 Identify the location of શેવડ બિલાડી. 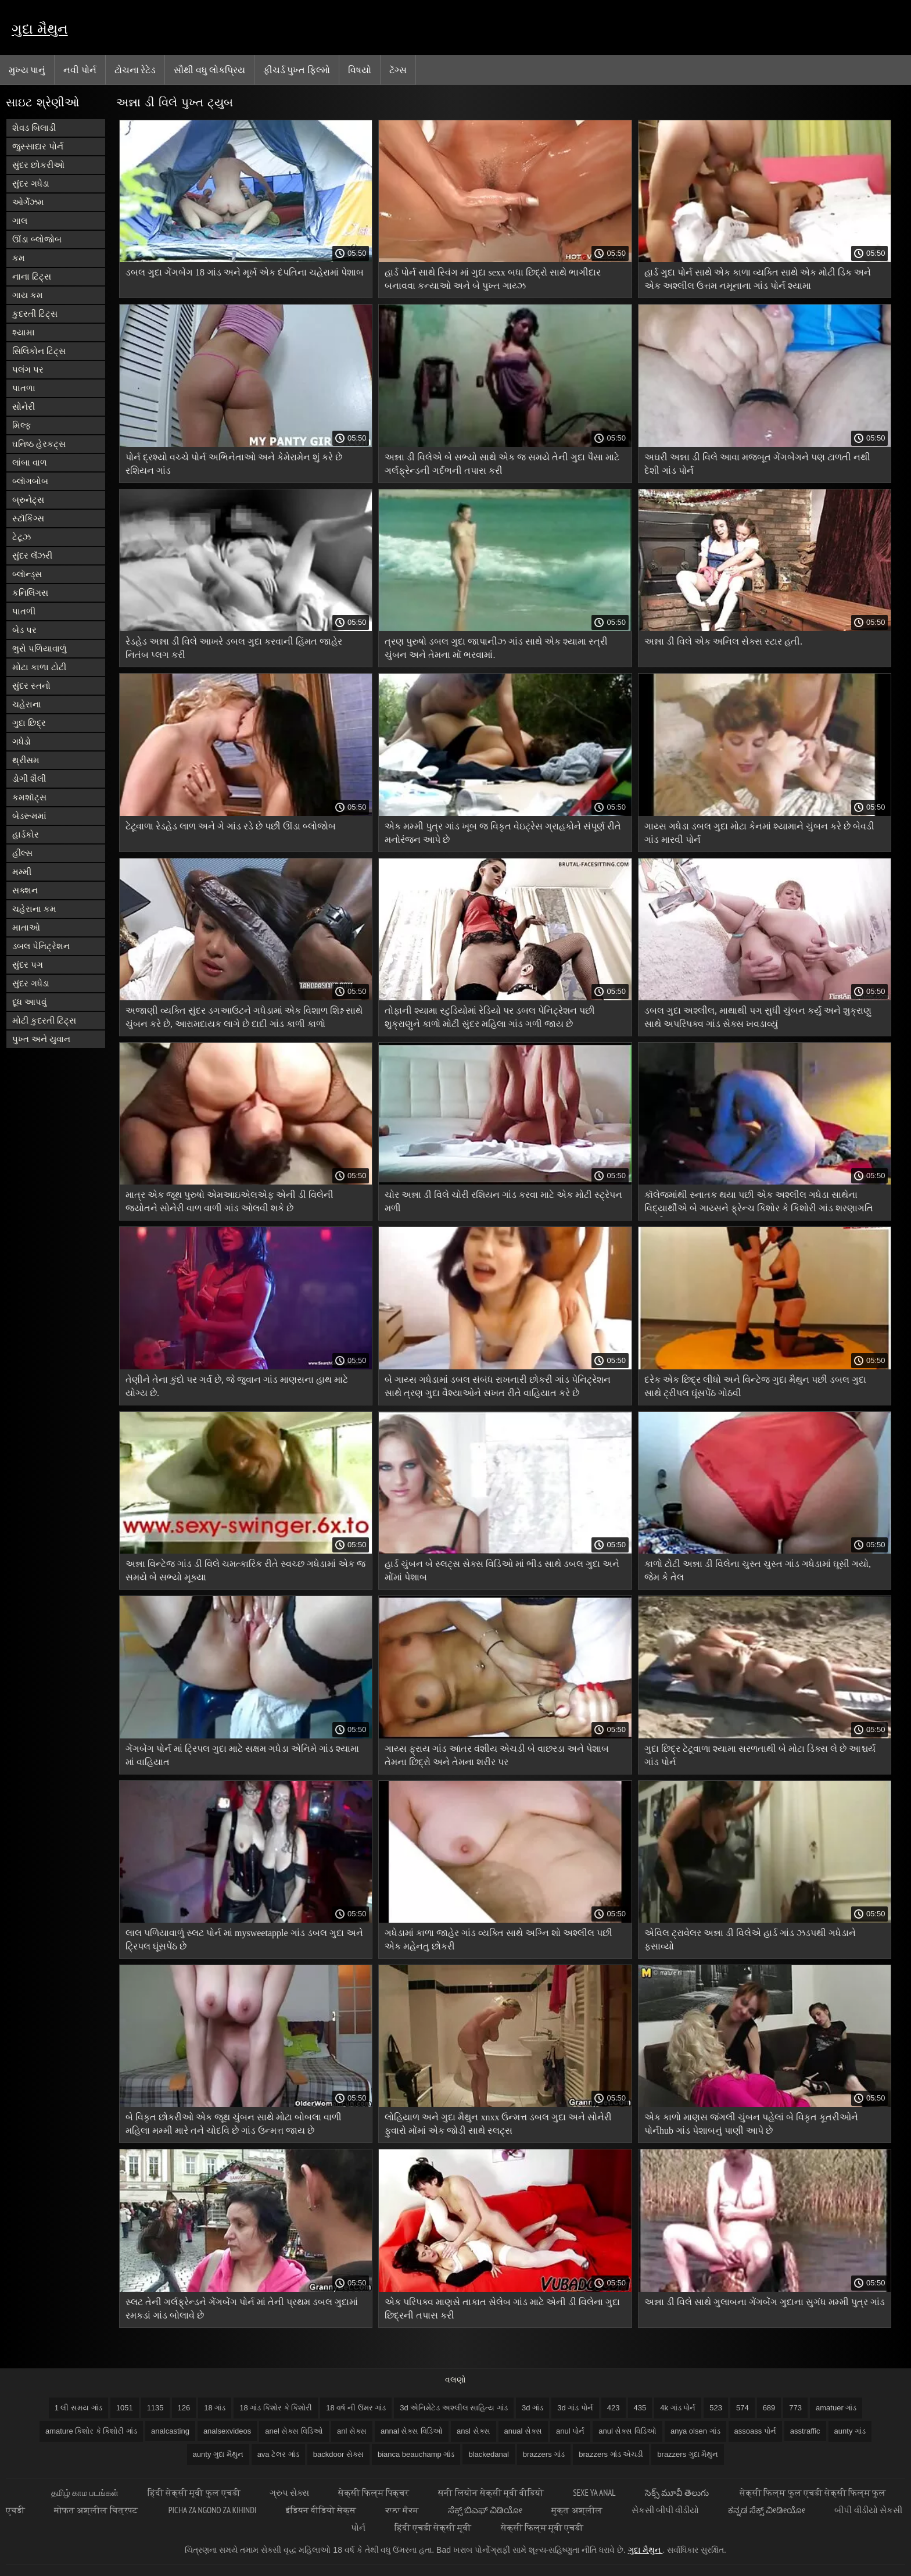
(34, 128).